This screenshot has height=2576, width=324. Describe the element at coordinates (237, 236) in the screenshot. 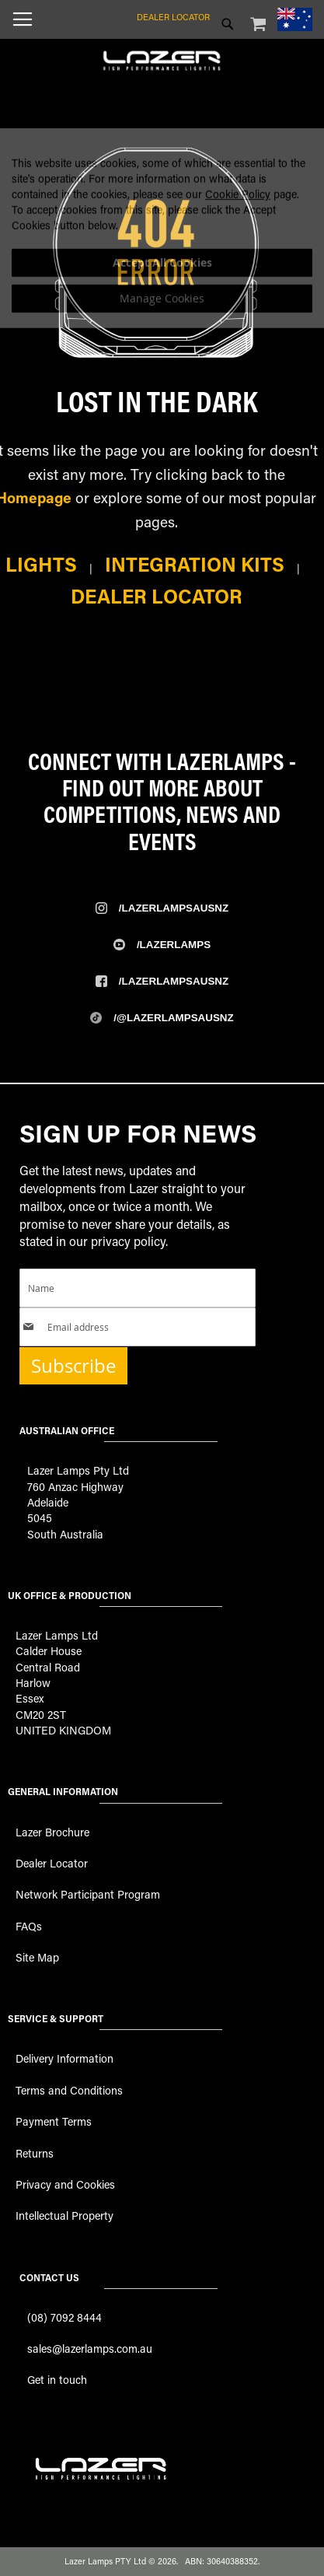

I see `Cookie Policy` at that location.